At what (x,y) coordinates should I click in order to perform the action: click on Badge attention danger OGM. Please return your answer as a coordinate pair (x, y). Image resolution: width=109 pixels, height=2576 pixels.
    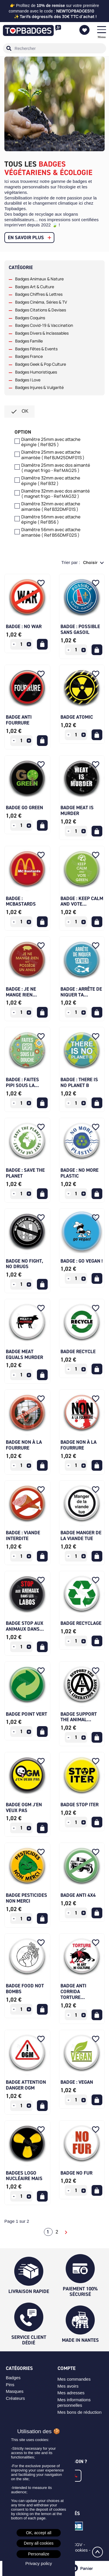
    Looking at the image, I should click on (26, 2085).